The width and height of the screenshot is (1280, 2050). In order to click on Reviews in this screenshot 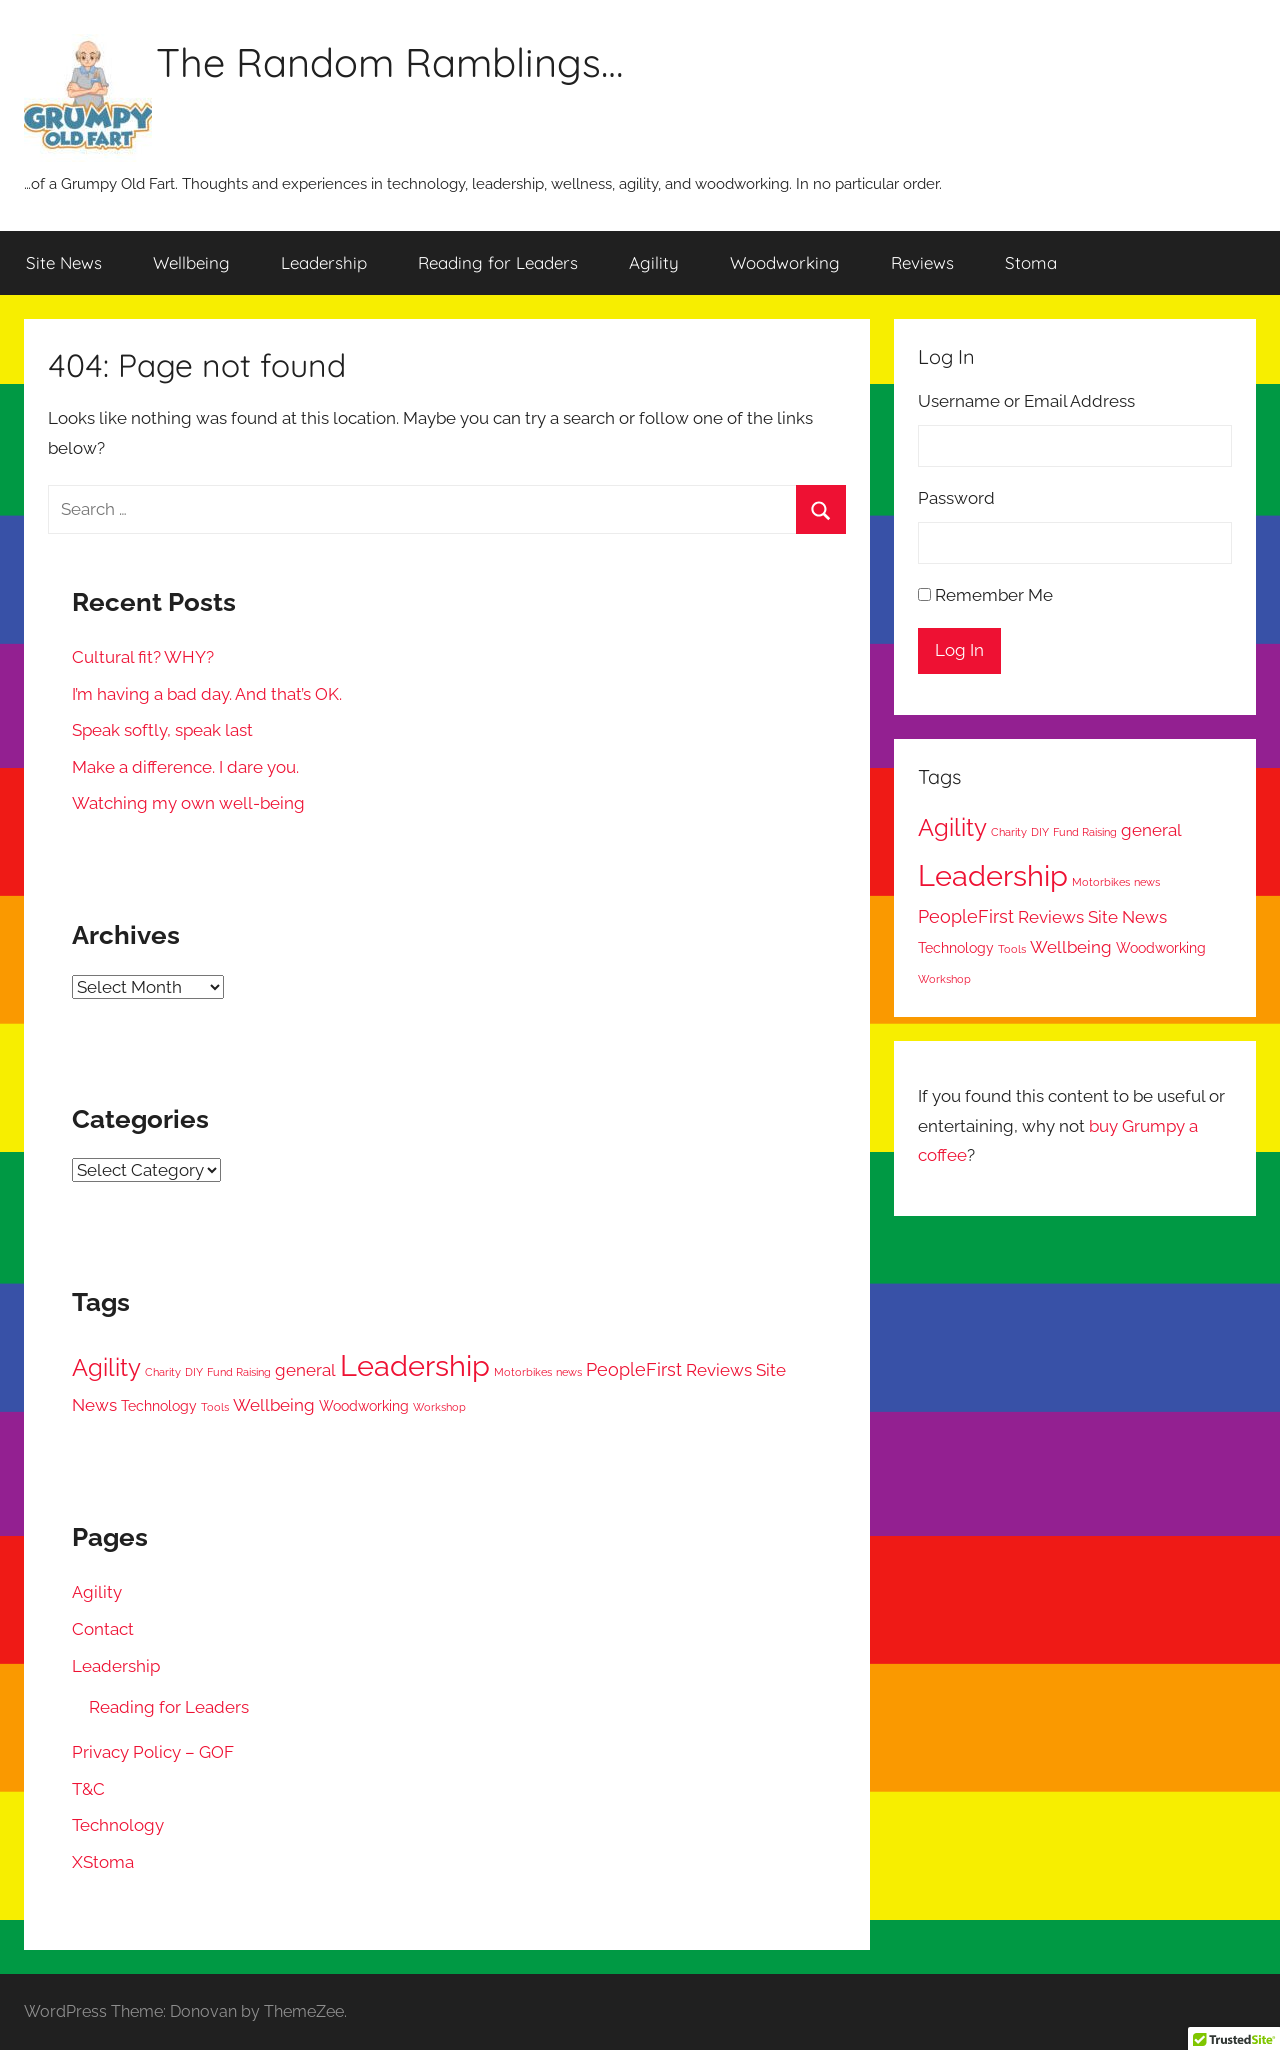, I will do `click(922, 262)`.